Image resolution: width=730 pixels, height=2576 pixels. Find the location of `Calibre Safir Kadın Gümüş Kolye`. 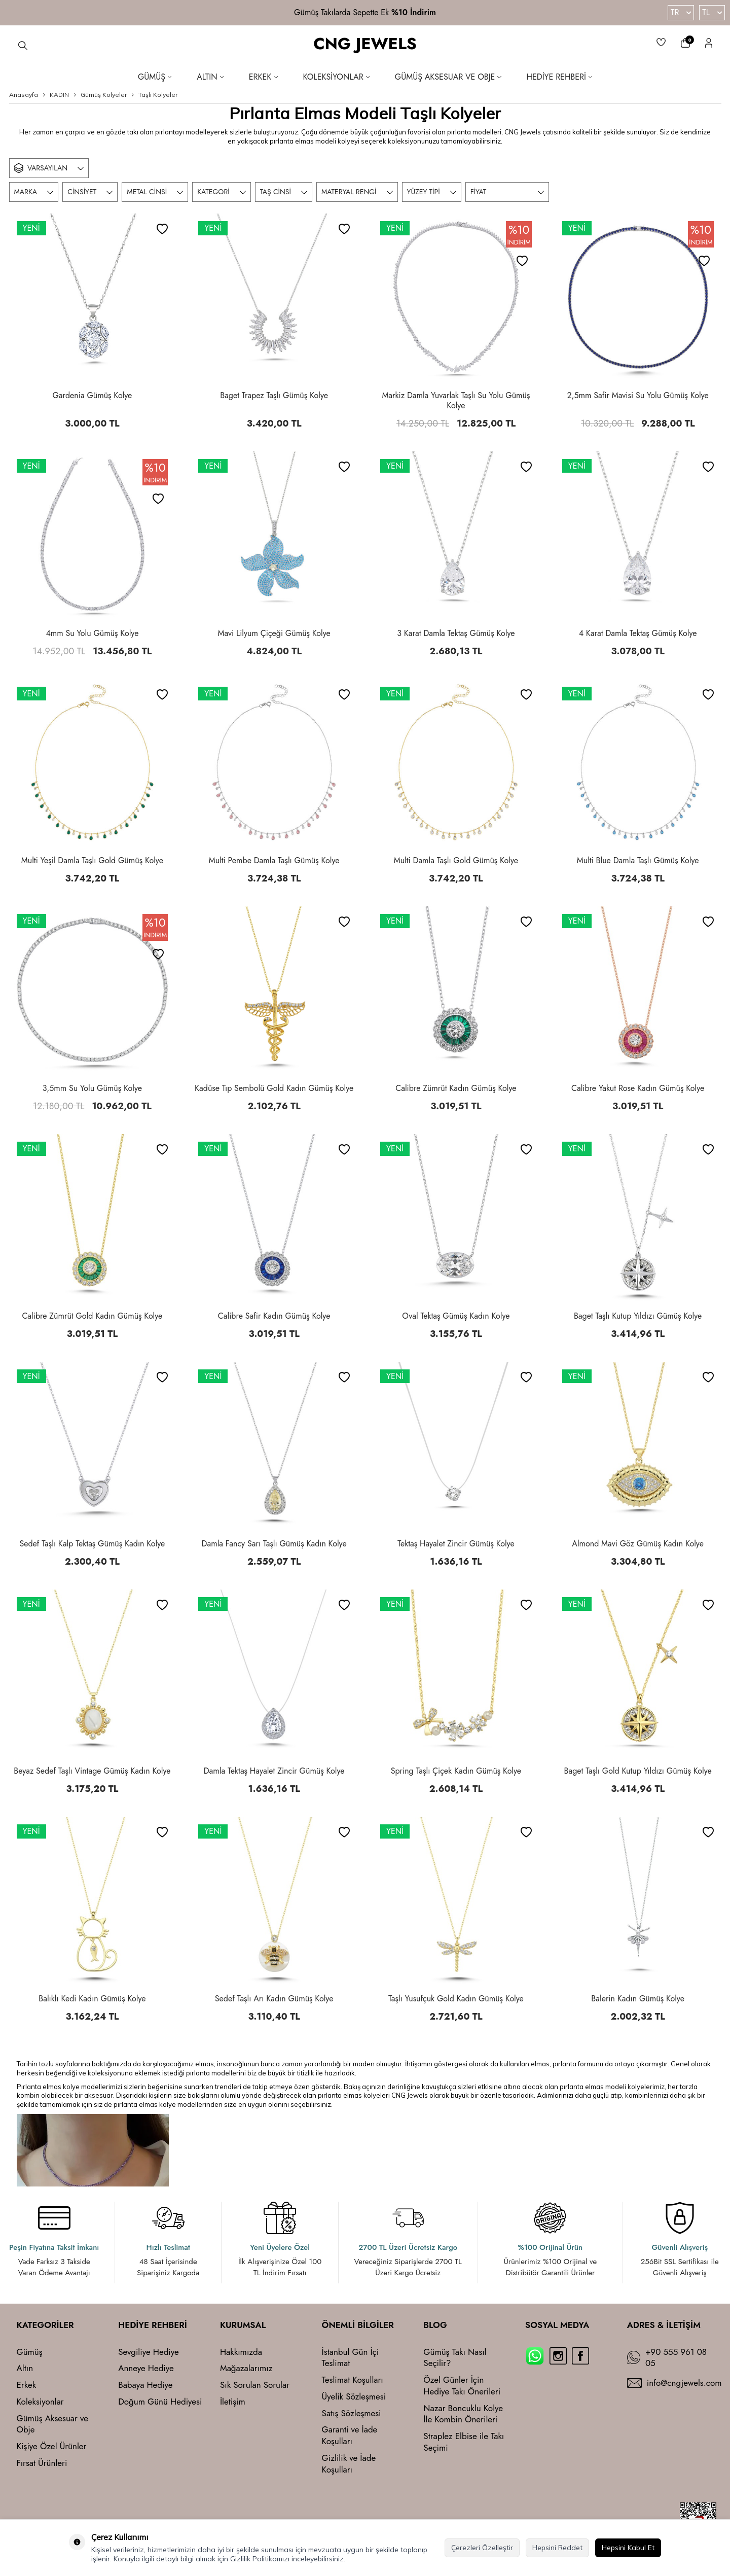

Calibre Safir Kadın Gümüş Kolye is located at coordinates (274, 1316).